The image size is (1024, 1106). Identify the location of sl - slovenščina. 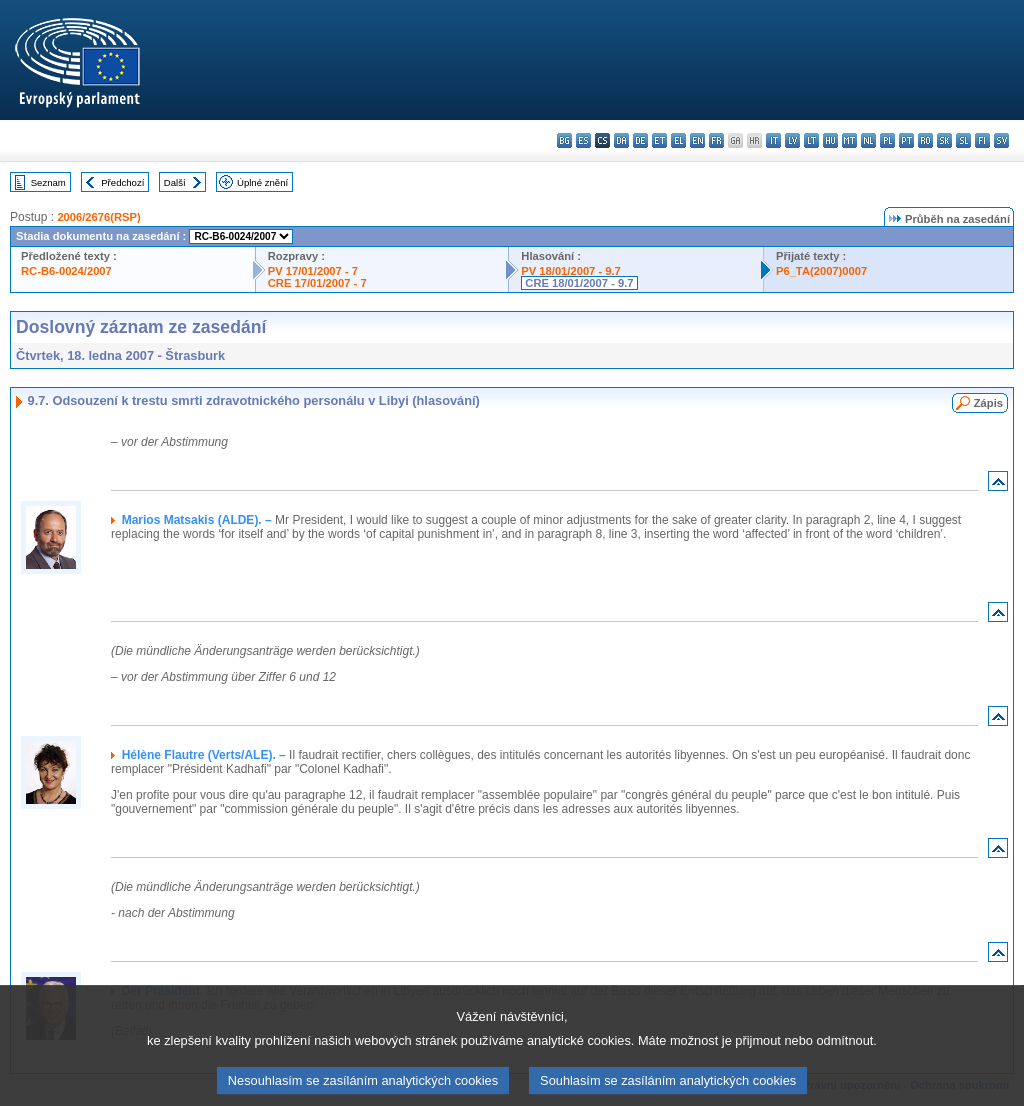
(963, 140).